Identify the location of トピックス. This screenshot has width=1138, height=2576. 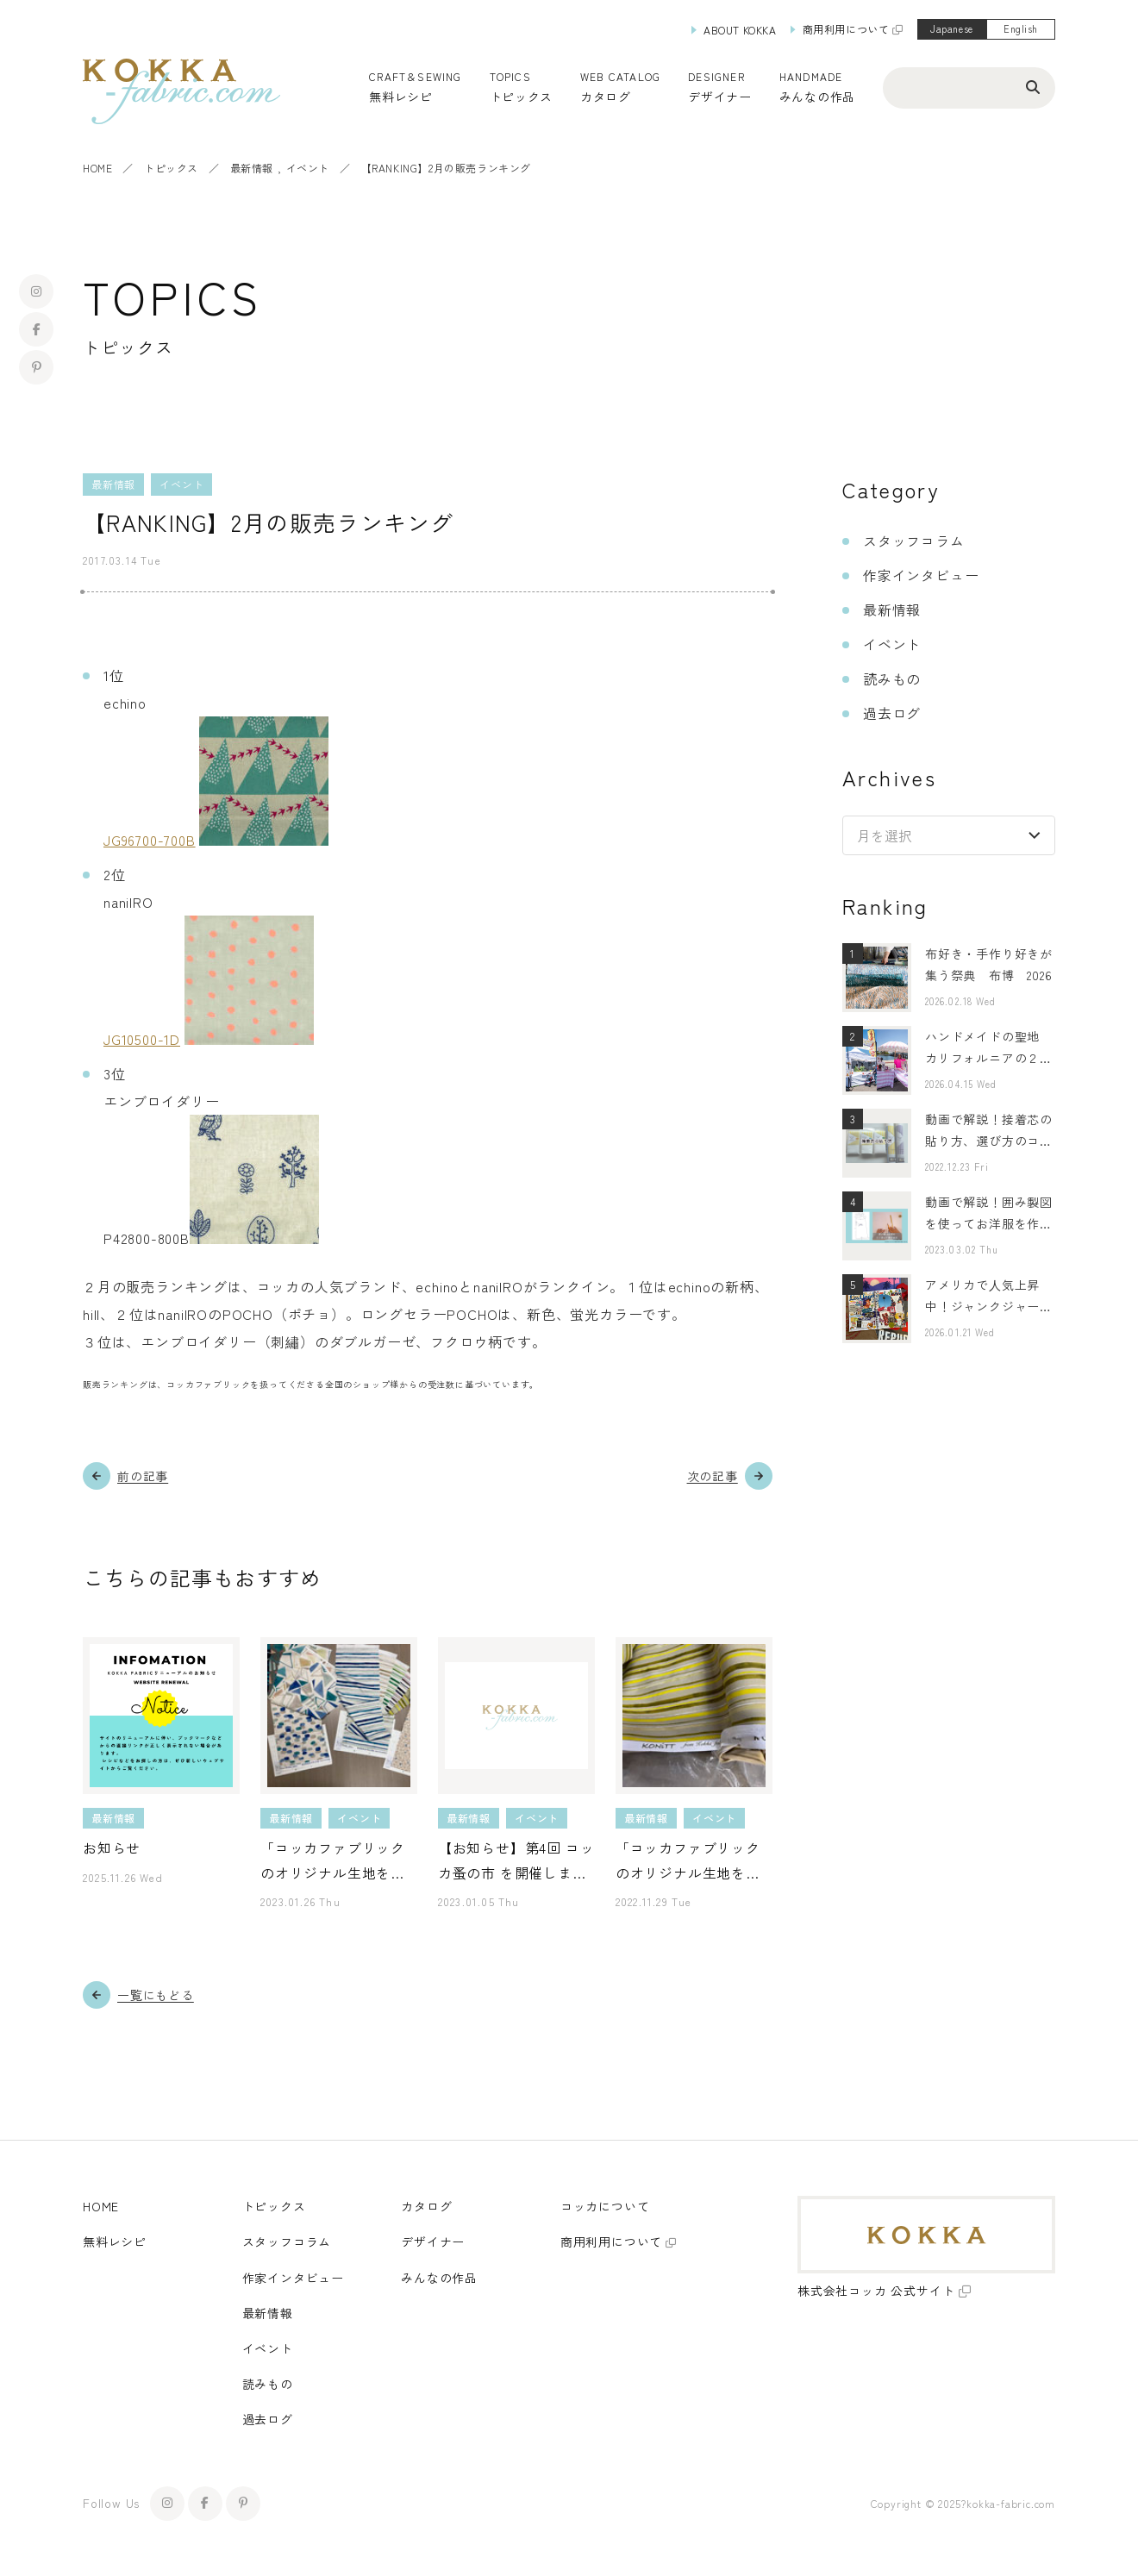
(171, 167).